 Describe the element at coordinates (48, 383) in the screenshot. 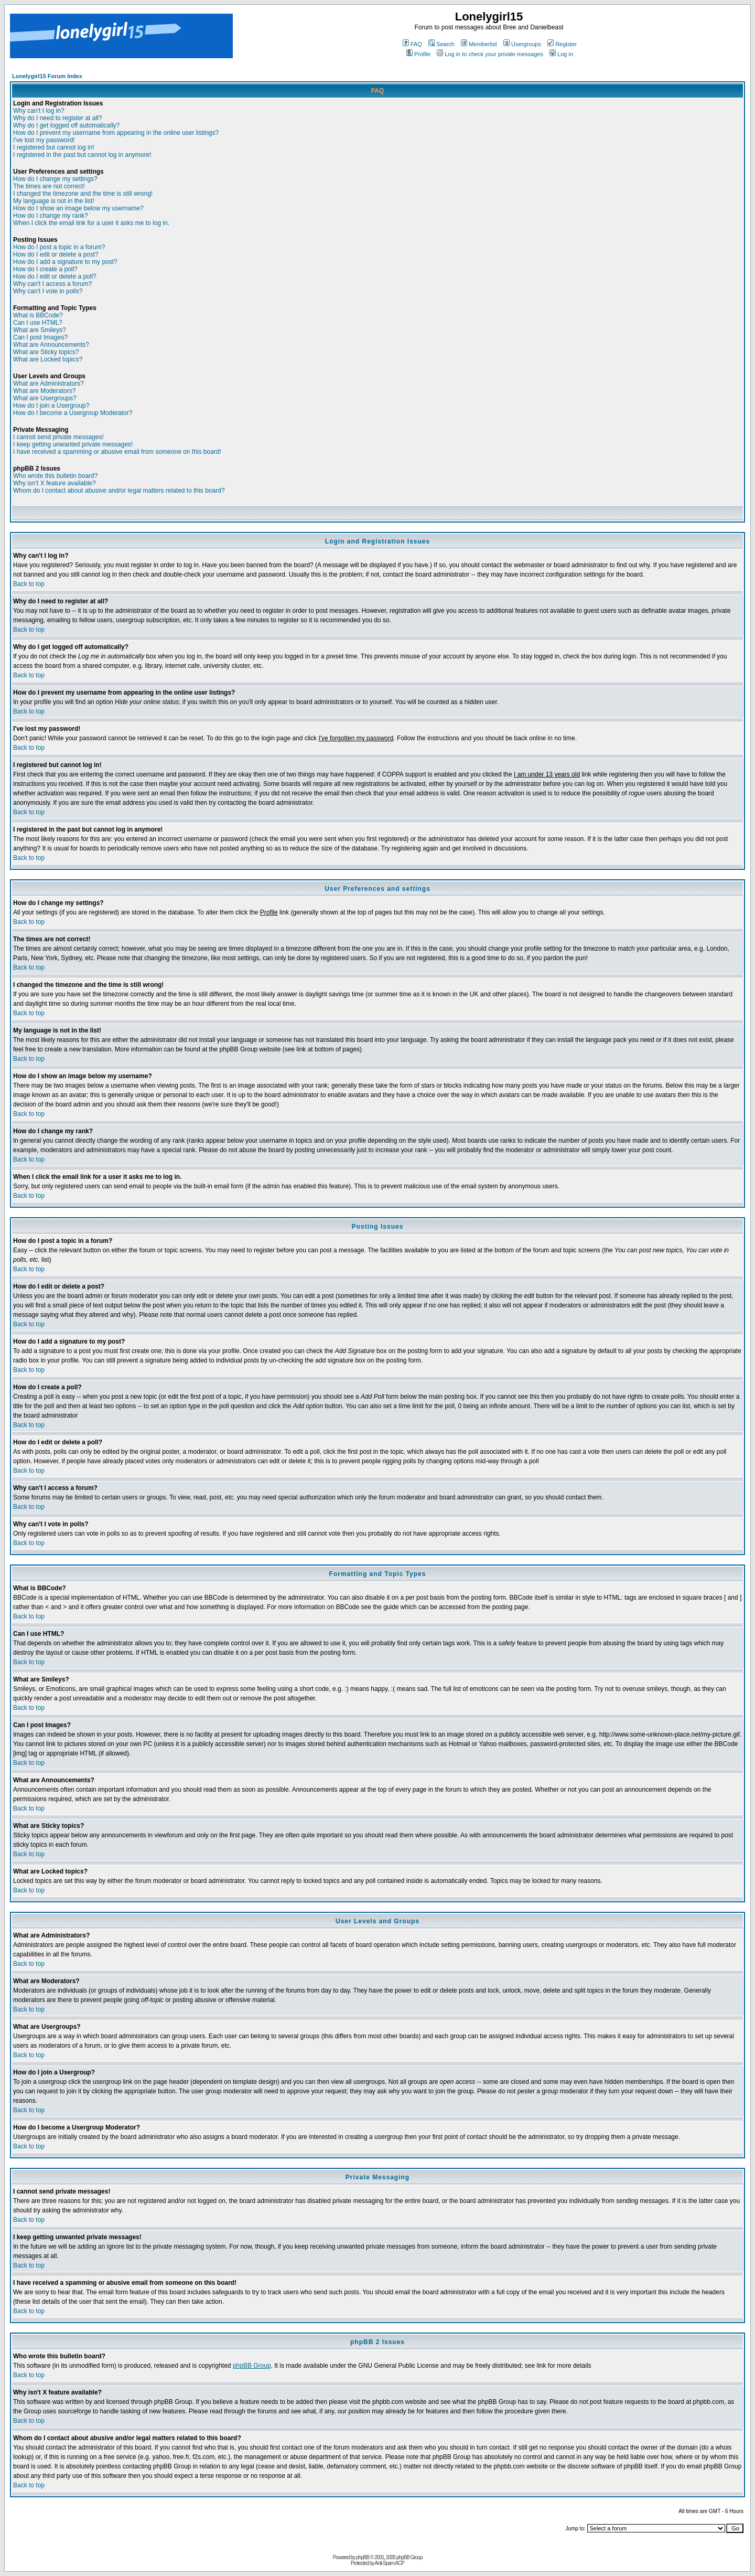

I see `What are Administrators?` at that location.